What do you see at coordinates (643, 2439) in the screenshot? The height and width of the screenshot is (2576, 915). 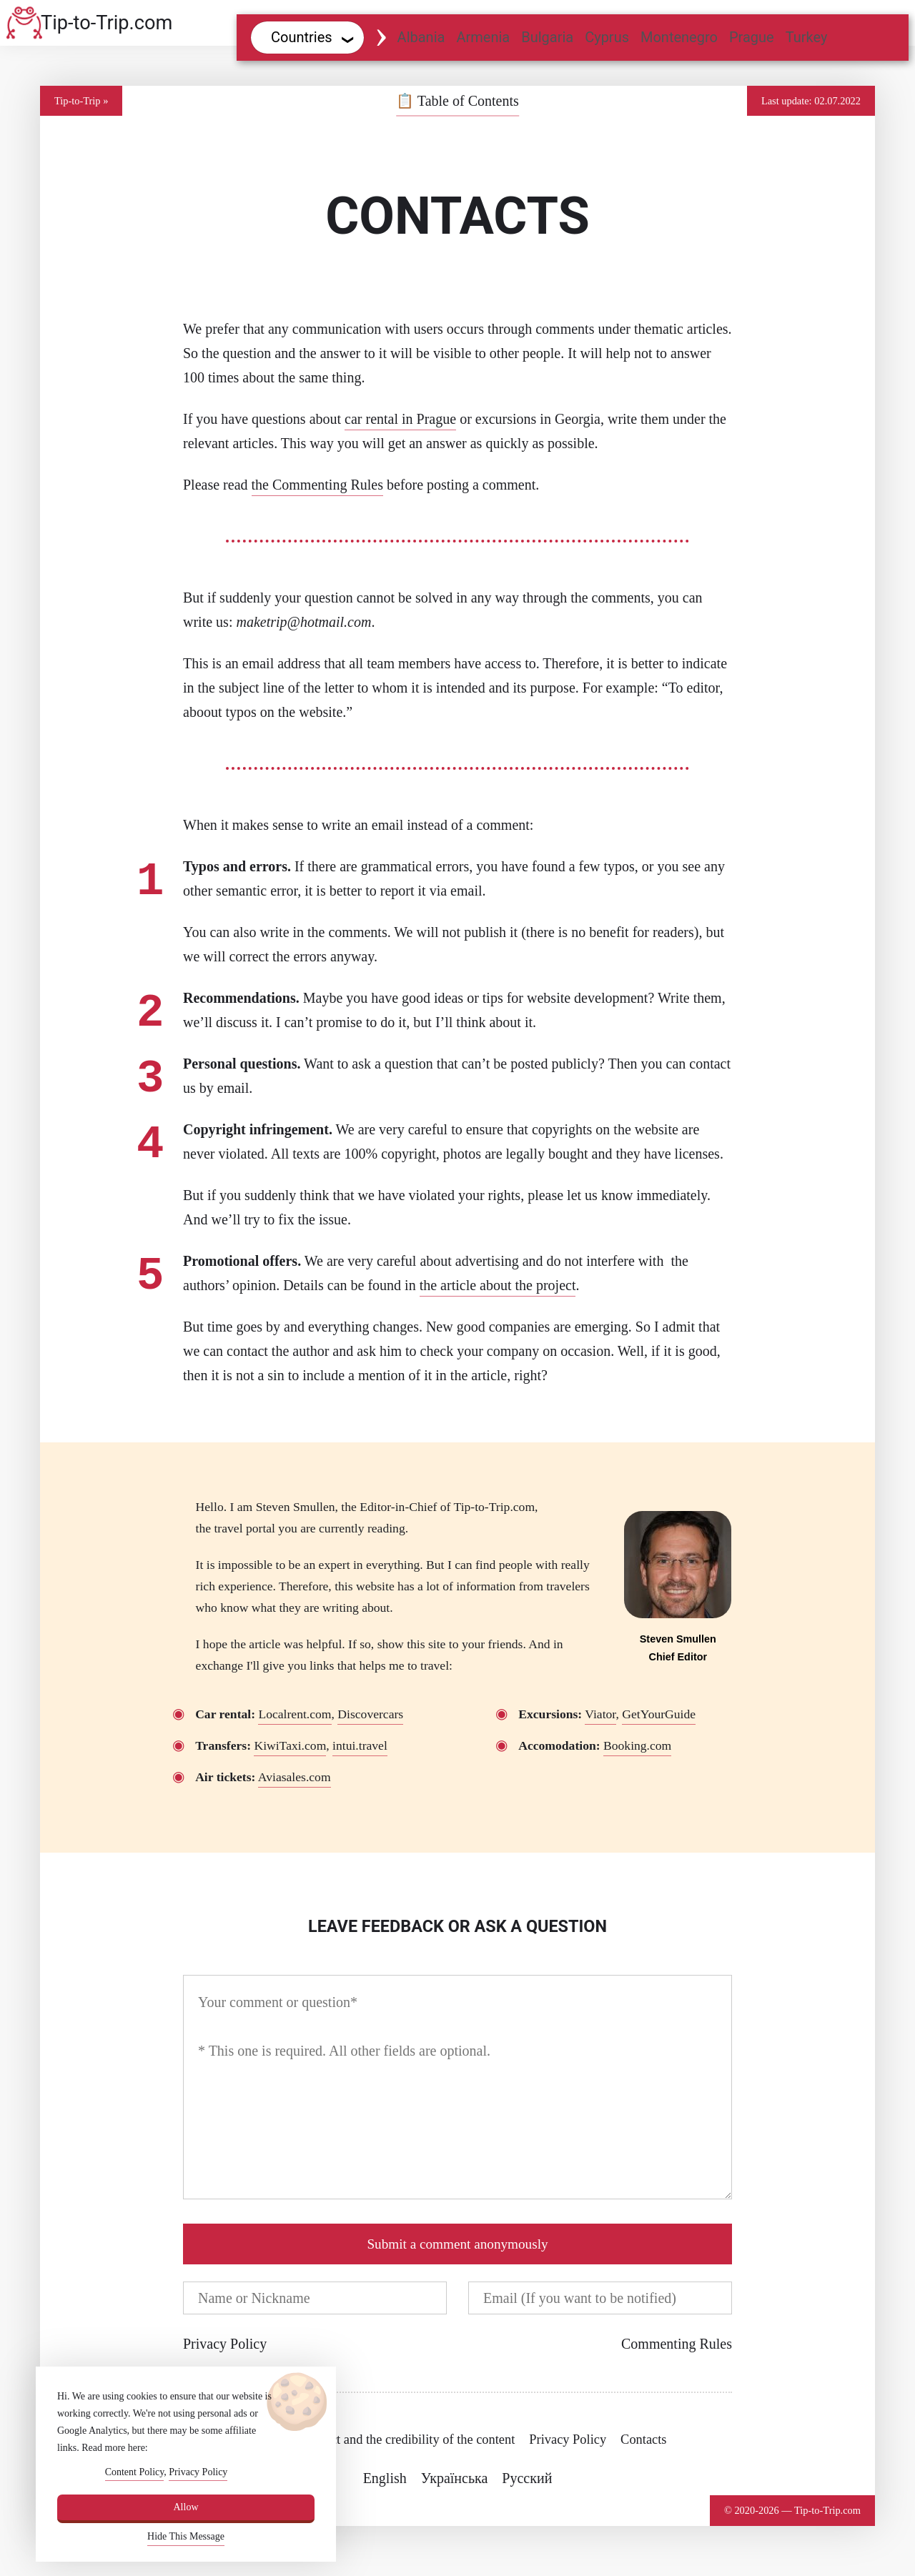 I see `Contacts` at bounding box center [643, 2439].